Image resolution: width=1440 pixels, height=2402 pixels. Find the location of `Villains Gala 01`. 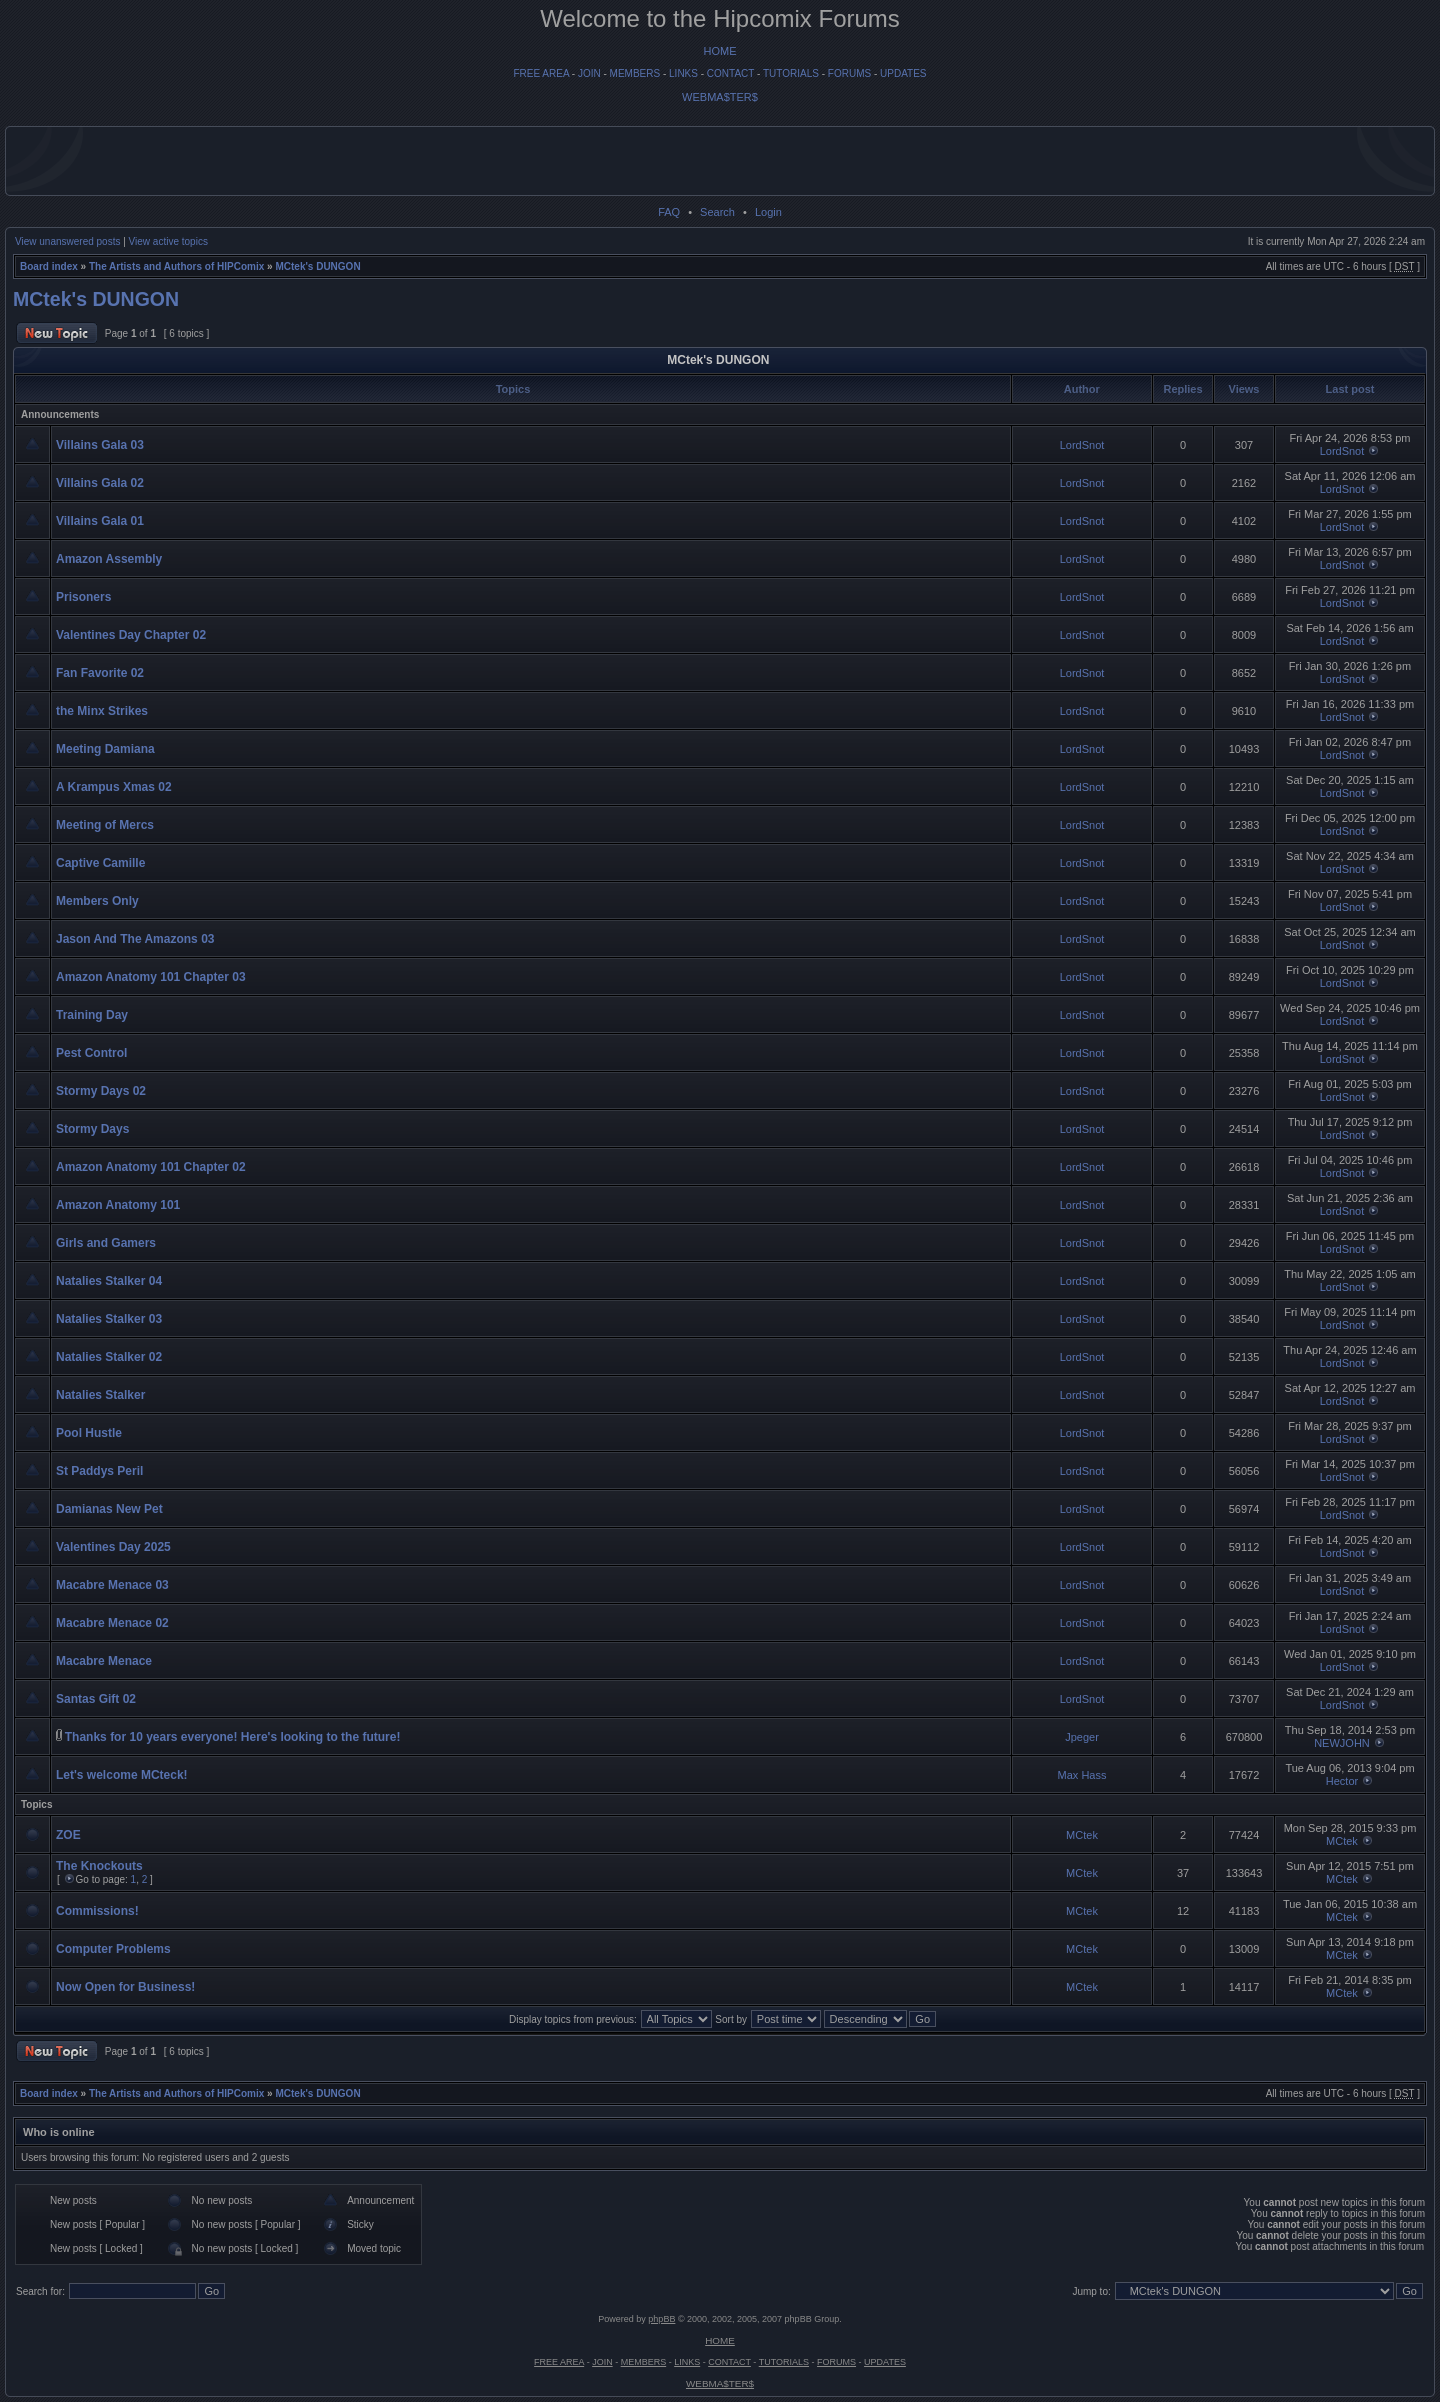

Villains Gala 01 is located at coordinates (100, 521).